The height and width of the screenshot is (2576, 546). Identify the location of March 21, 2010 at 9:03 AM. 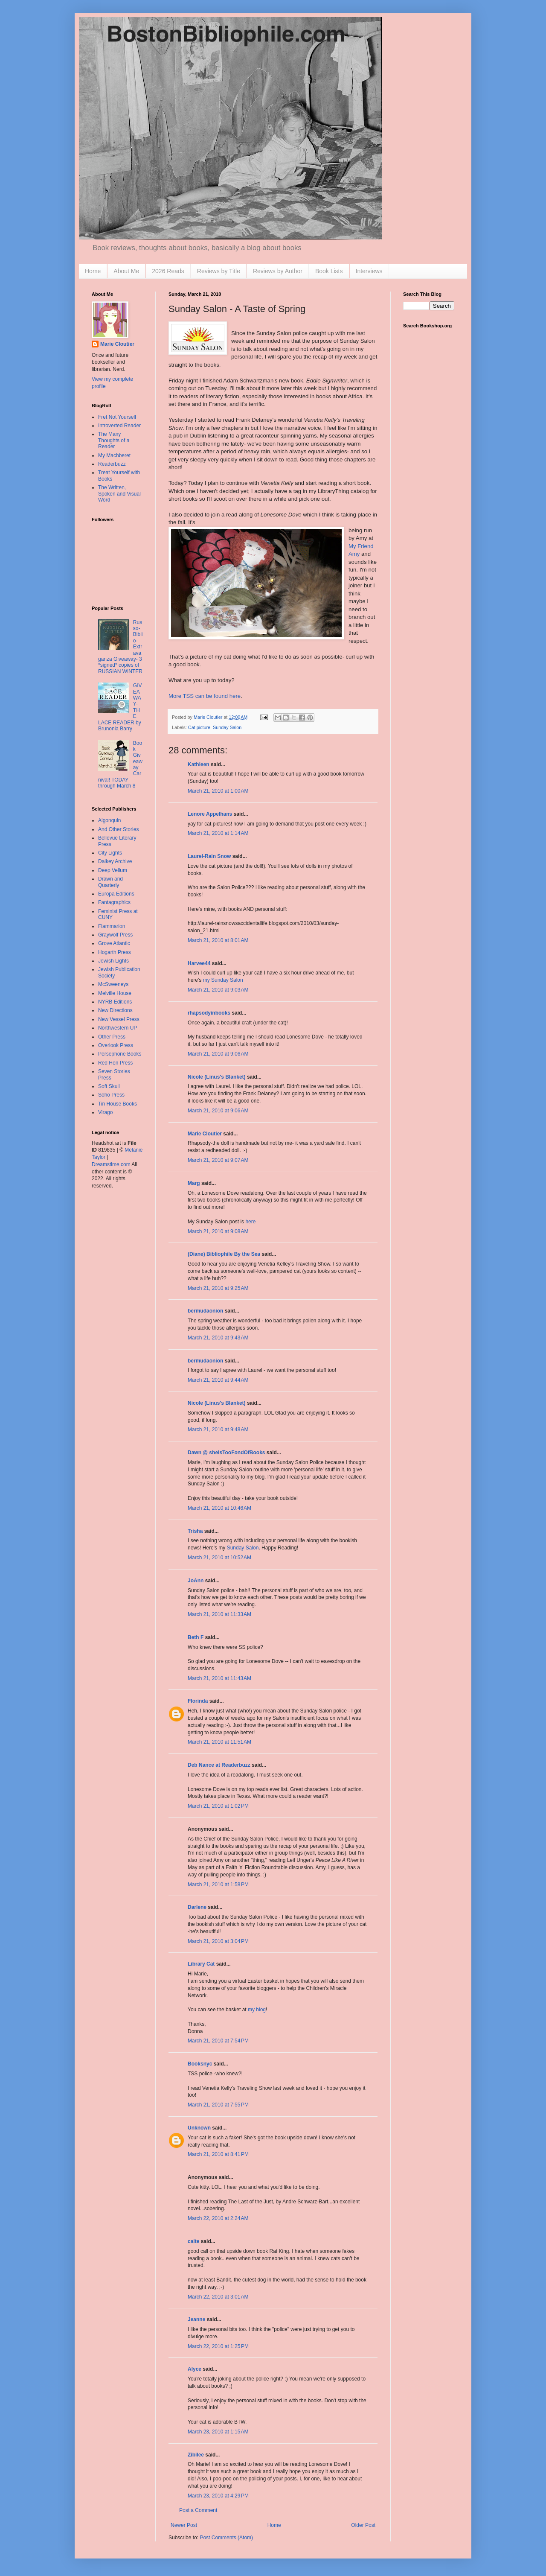
(218, 990).